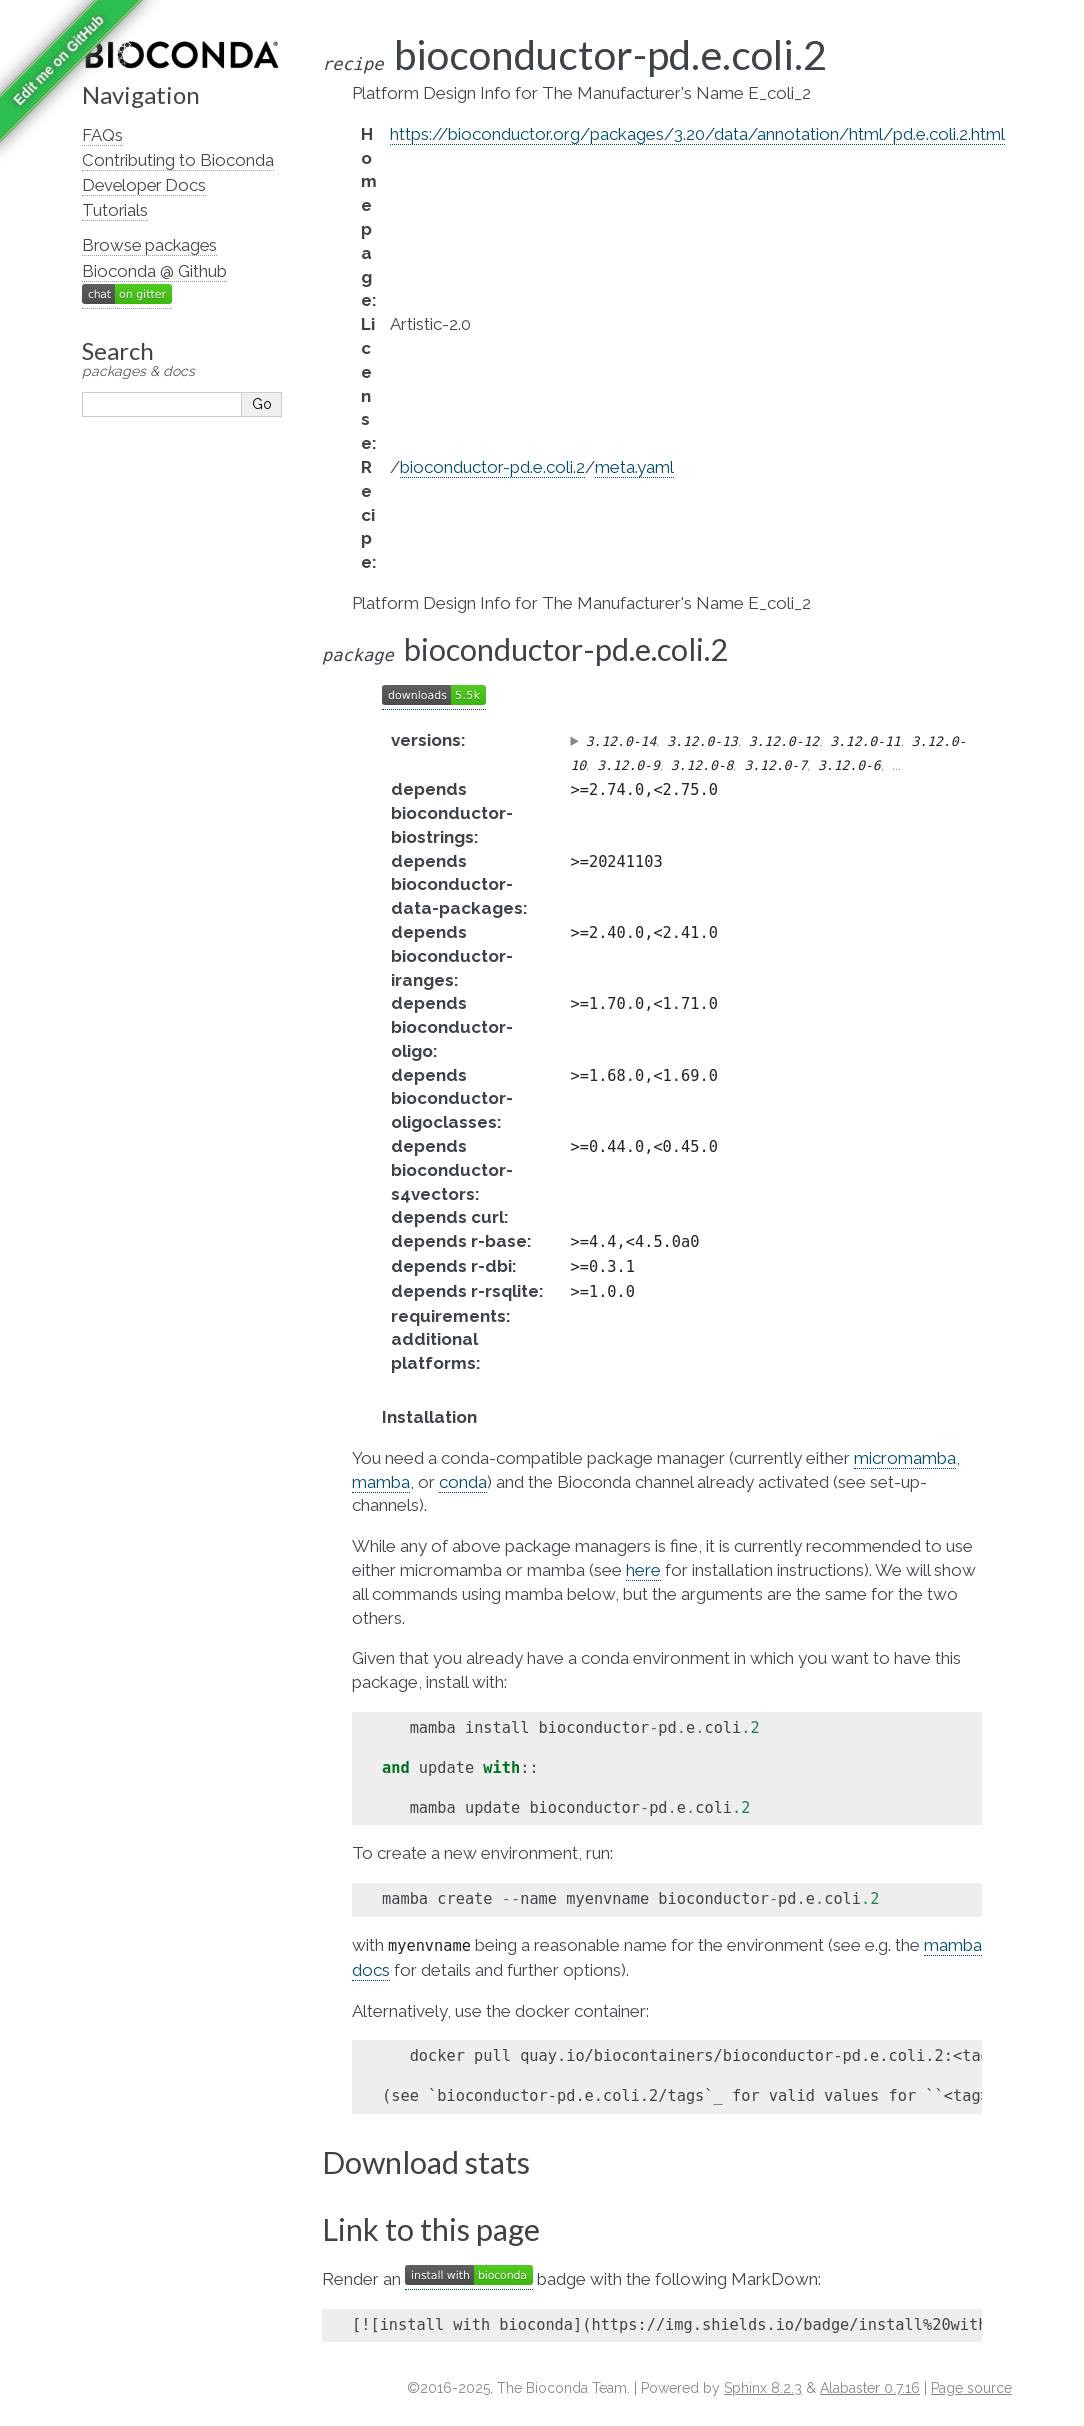  What do you see at coordinates (381, 1482) in the screenshot?
I see `mamba` at bounding box center [381, 1482].